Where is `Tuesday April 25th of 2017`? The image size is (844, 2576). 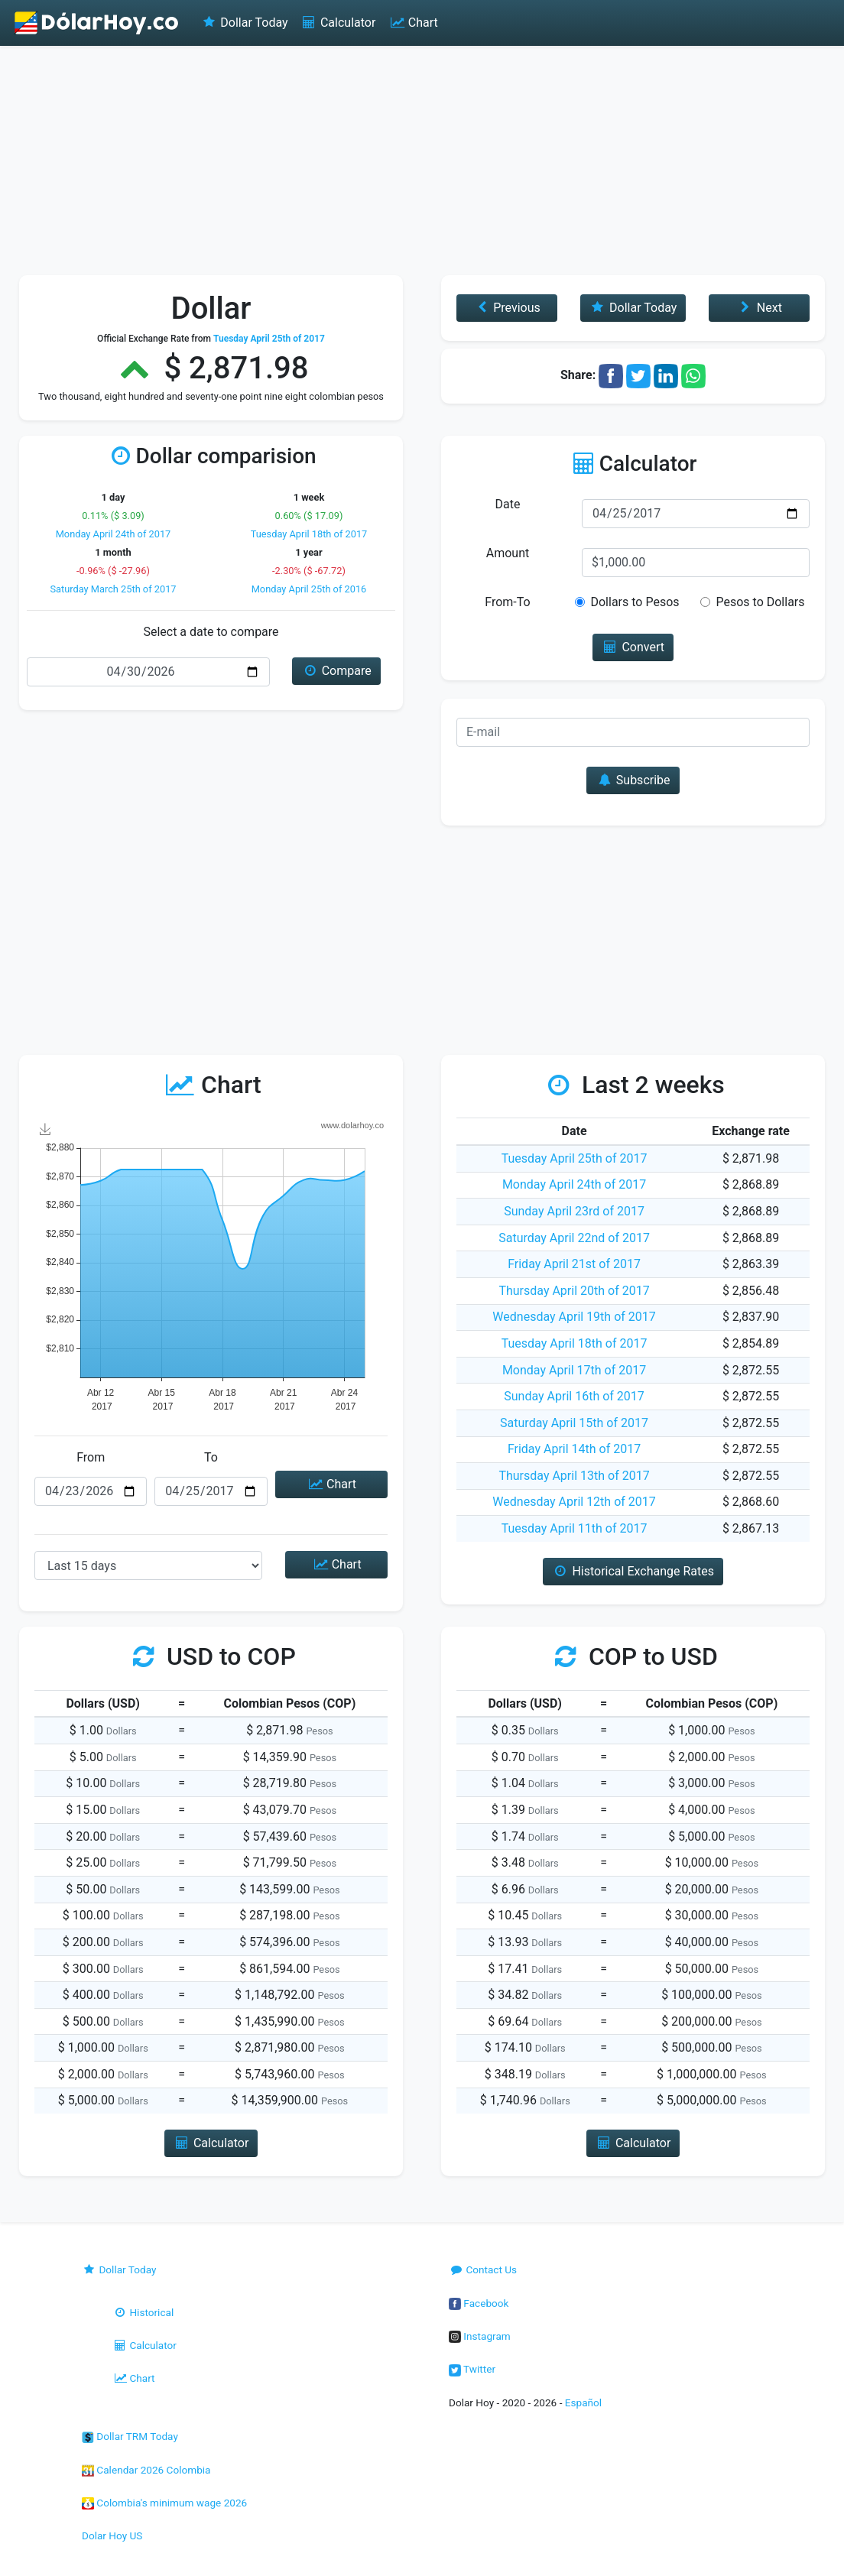
Tuesday April 25th of 2017 is located at coordinates (575, 1158).